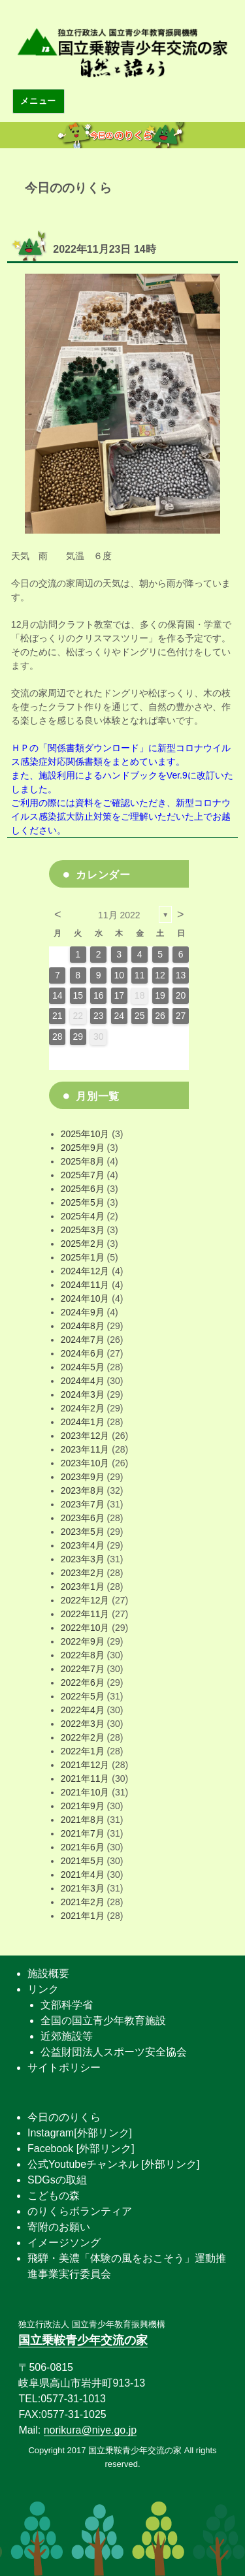 This screenshot has height=2576, width=245. Describe the element at coordinates (119, 1015) in the screenshot. I see `24` at that location.